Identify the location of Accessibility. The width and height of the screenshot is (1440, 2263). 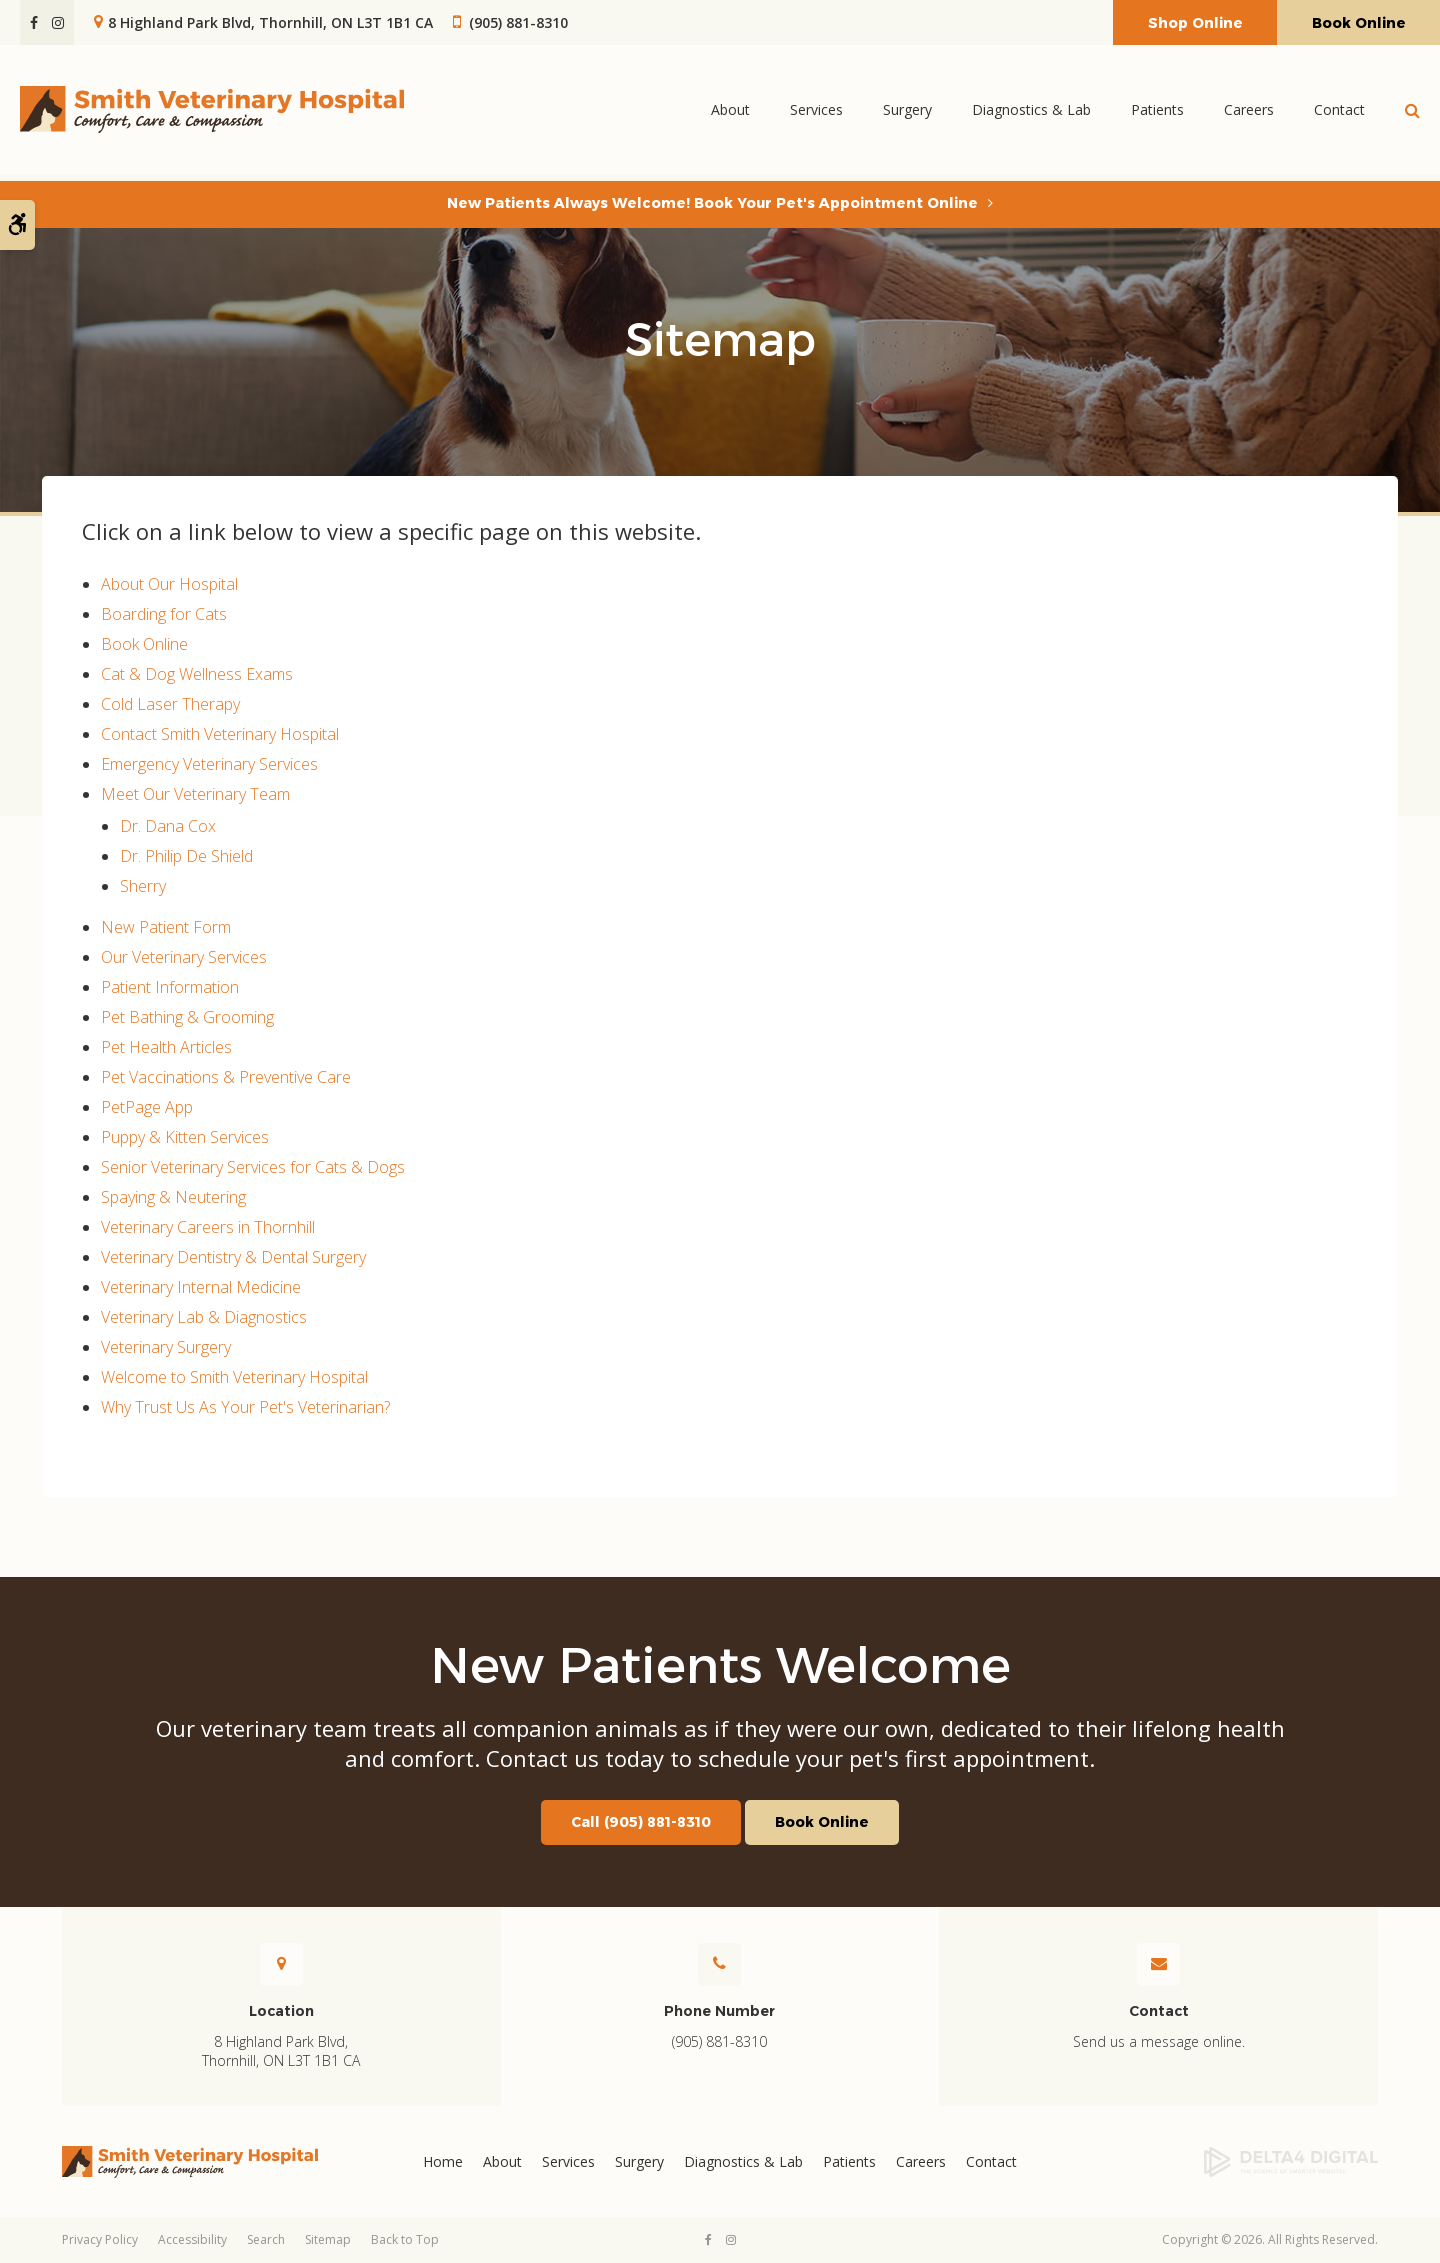
(192, 2239).